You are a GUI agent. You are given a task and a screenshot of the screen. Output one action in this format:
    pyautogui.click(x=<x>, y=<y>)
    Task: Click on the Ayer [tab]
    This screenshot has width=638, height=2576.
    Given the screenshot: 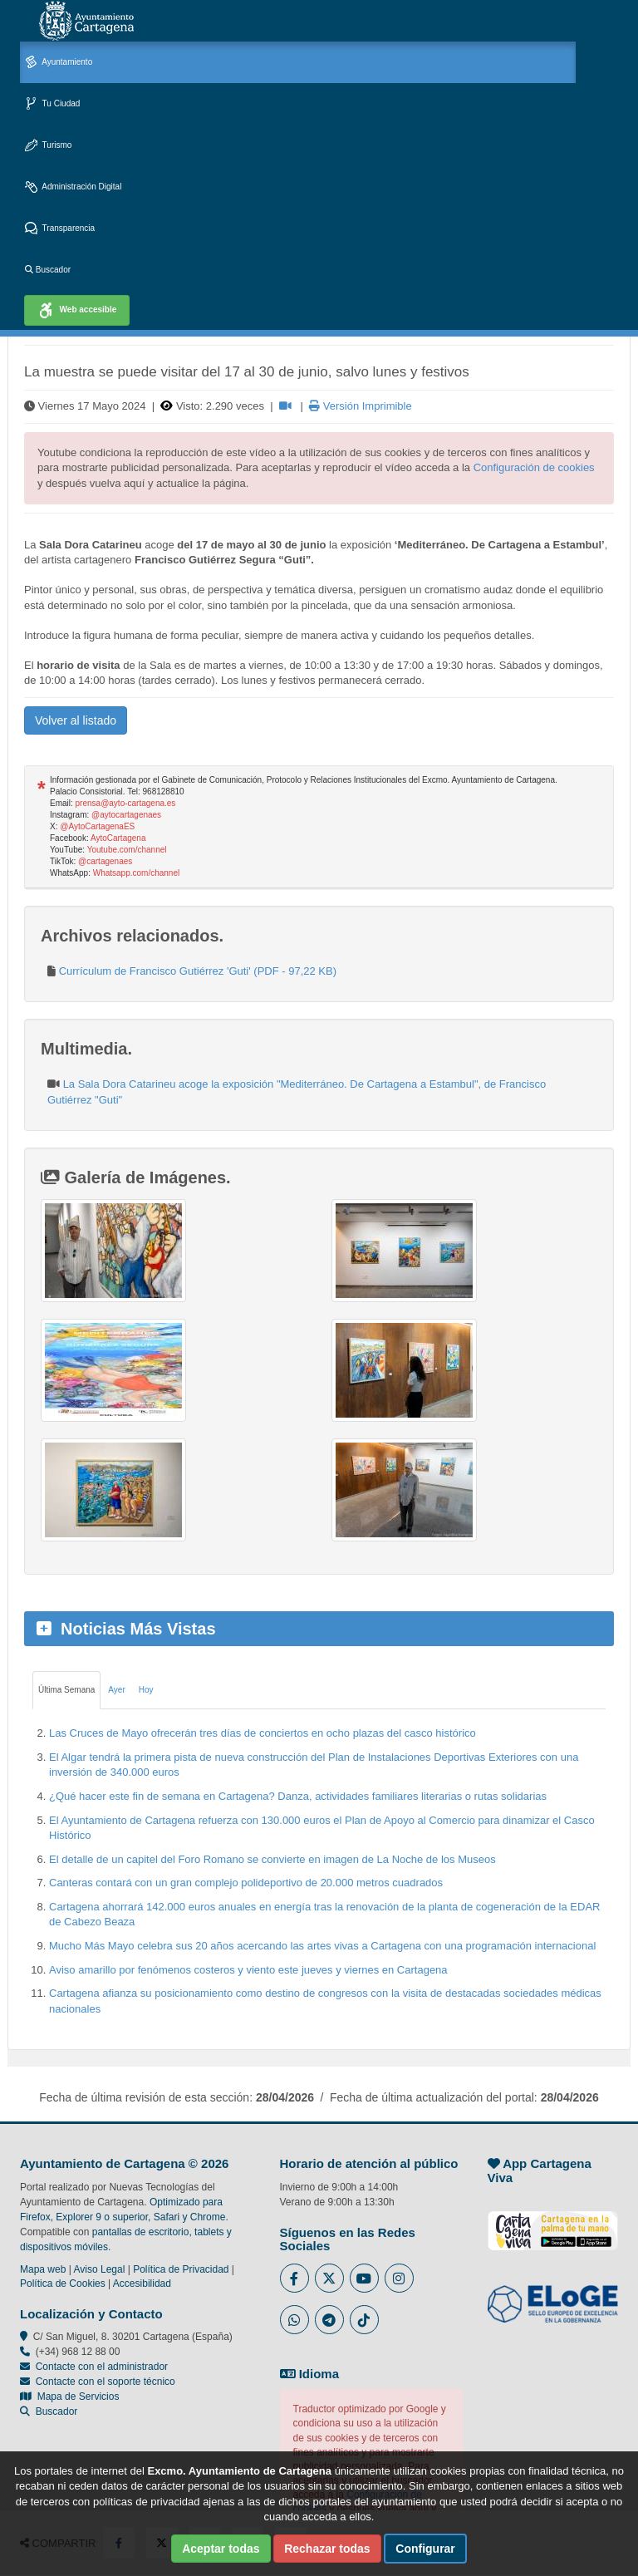 What is the action you would take?
    pyautogui.click(x=116, y=1689)
    